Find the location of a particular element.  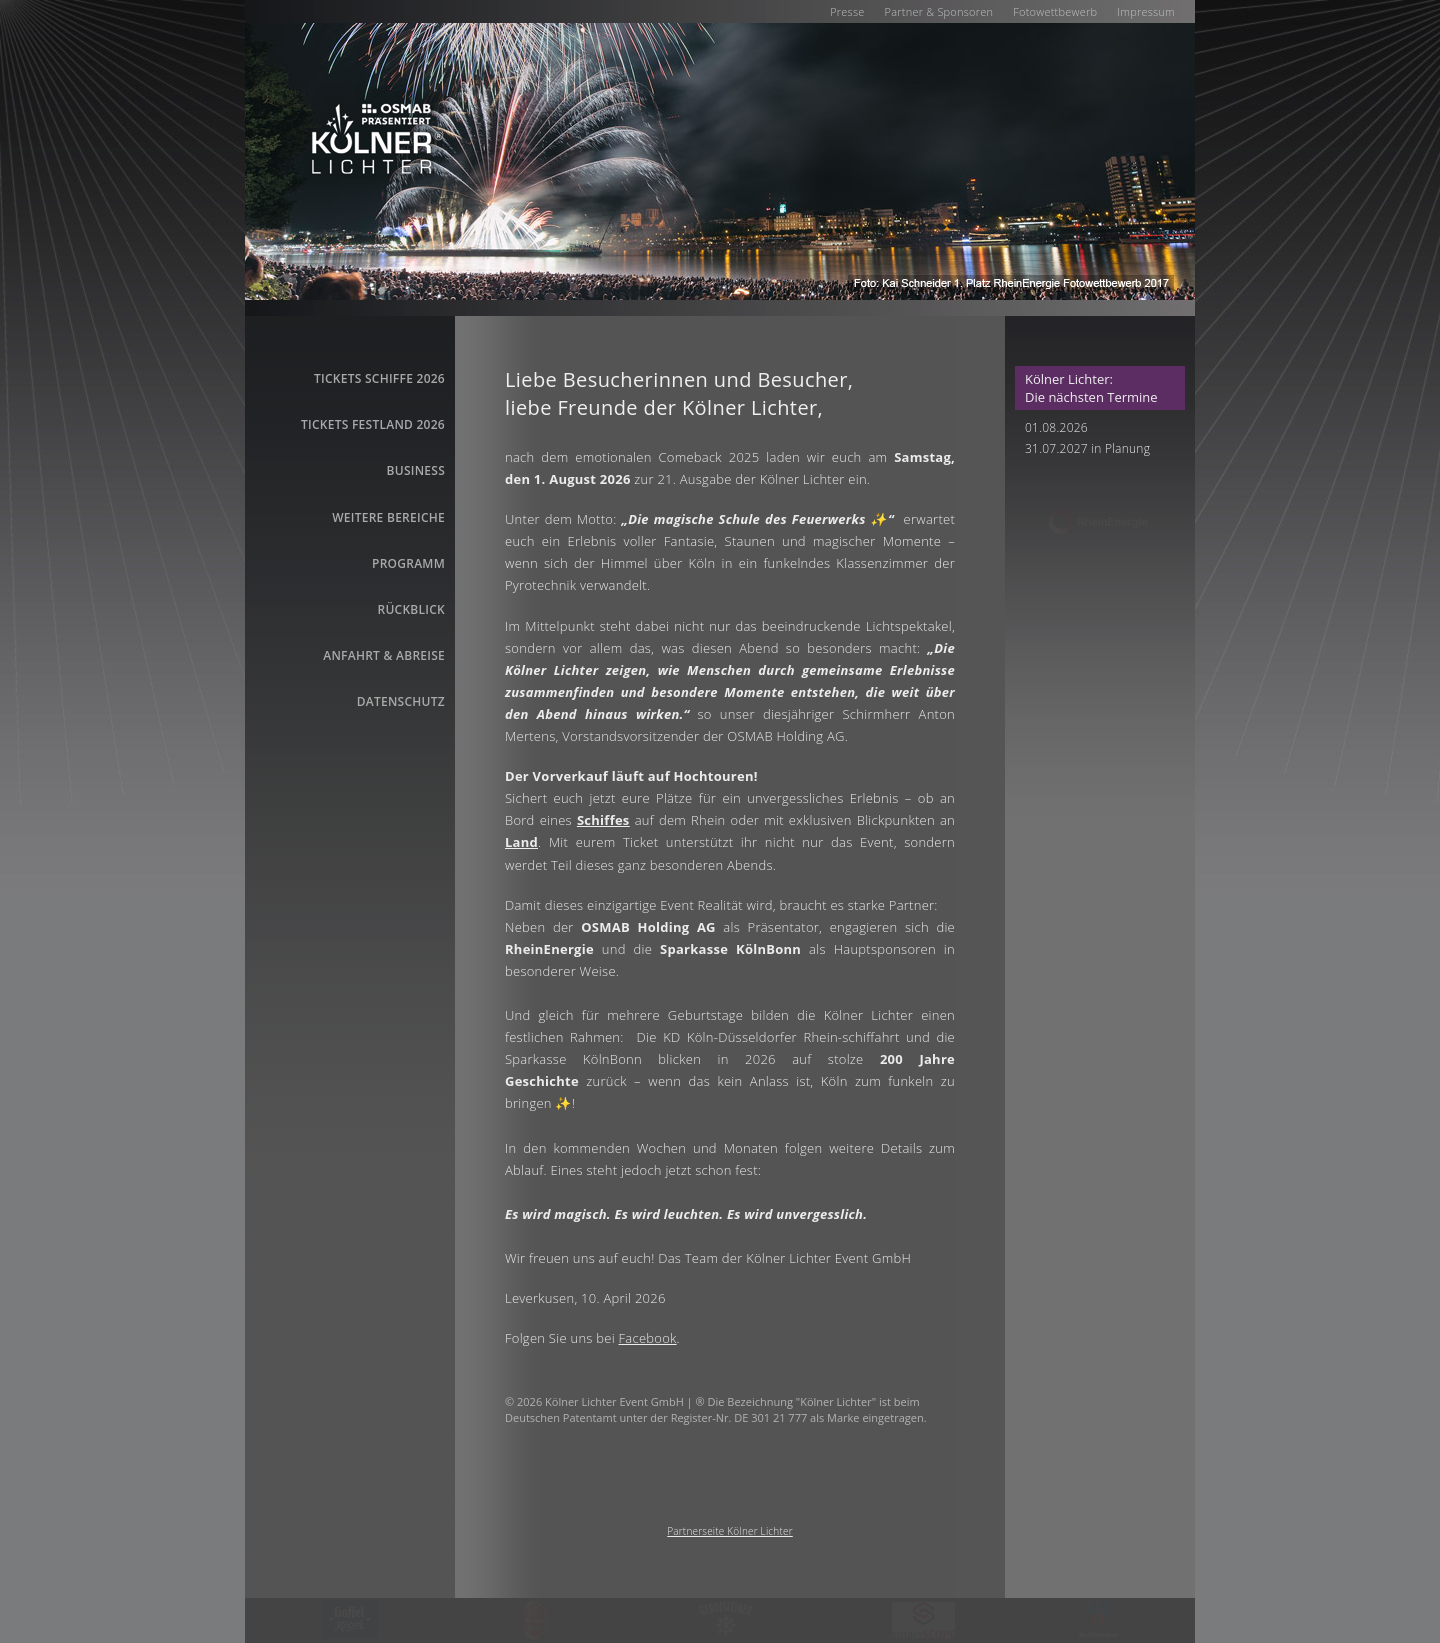

Tickets Festland 2026 is located at coordinates (373, 424).